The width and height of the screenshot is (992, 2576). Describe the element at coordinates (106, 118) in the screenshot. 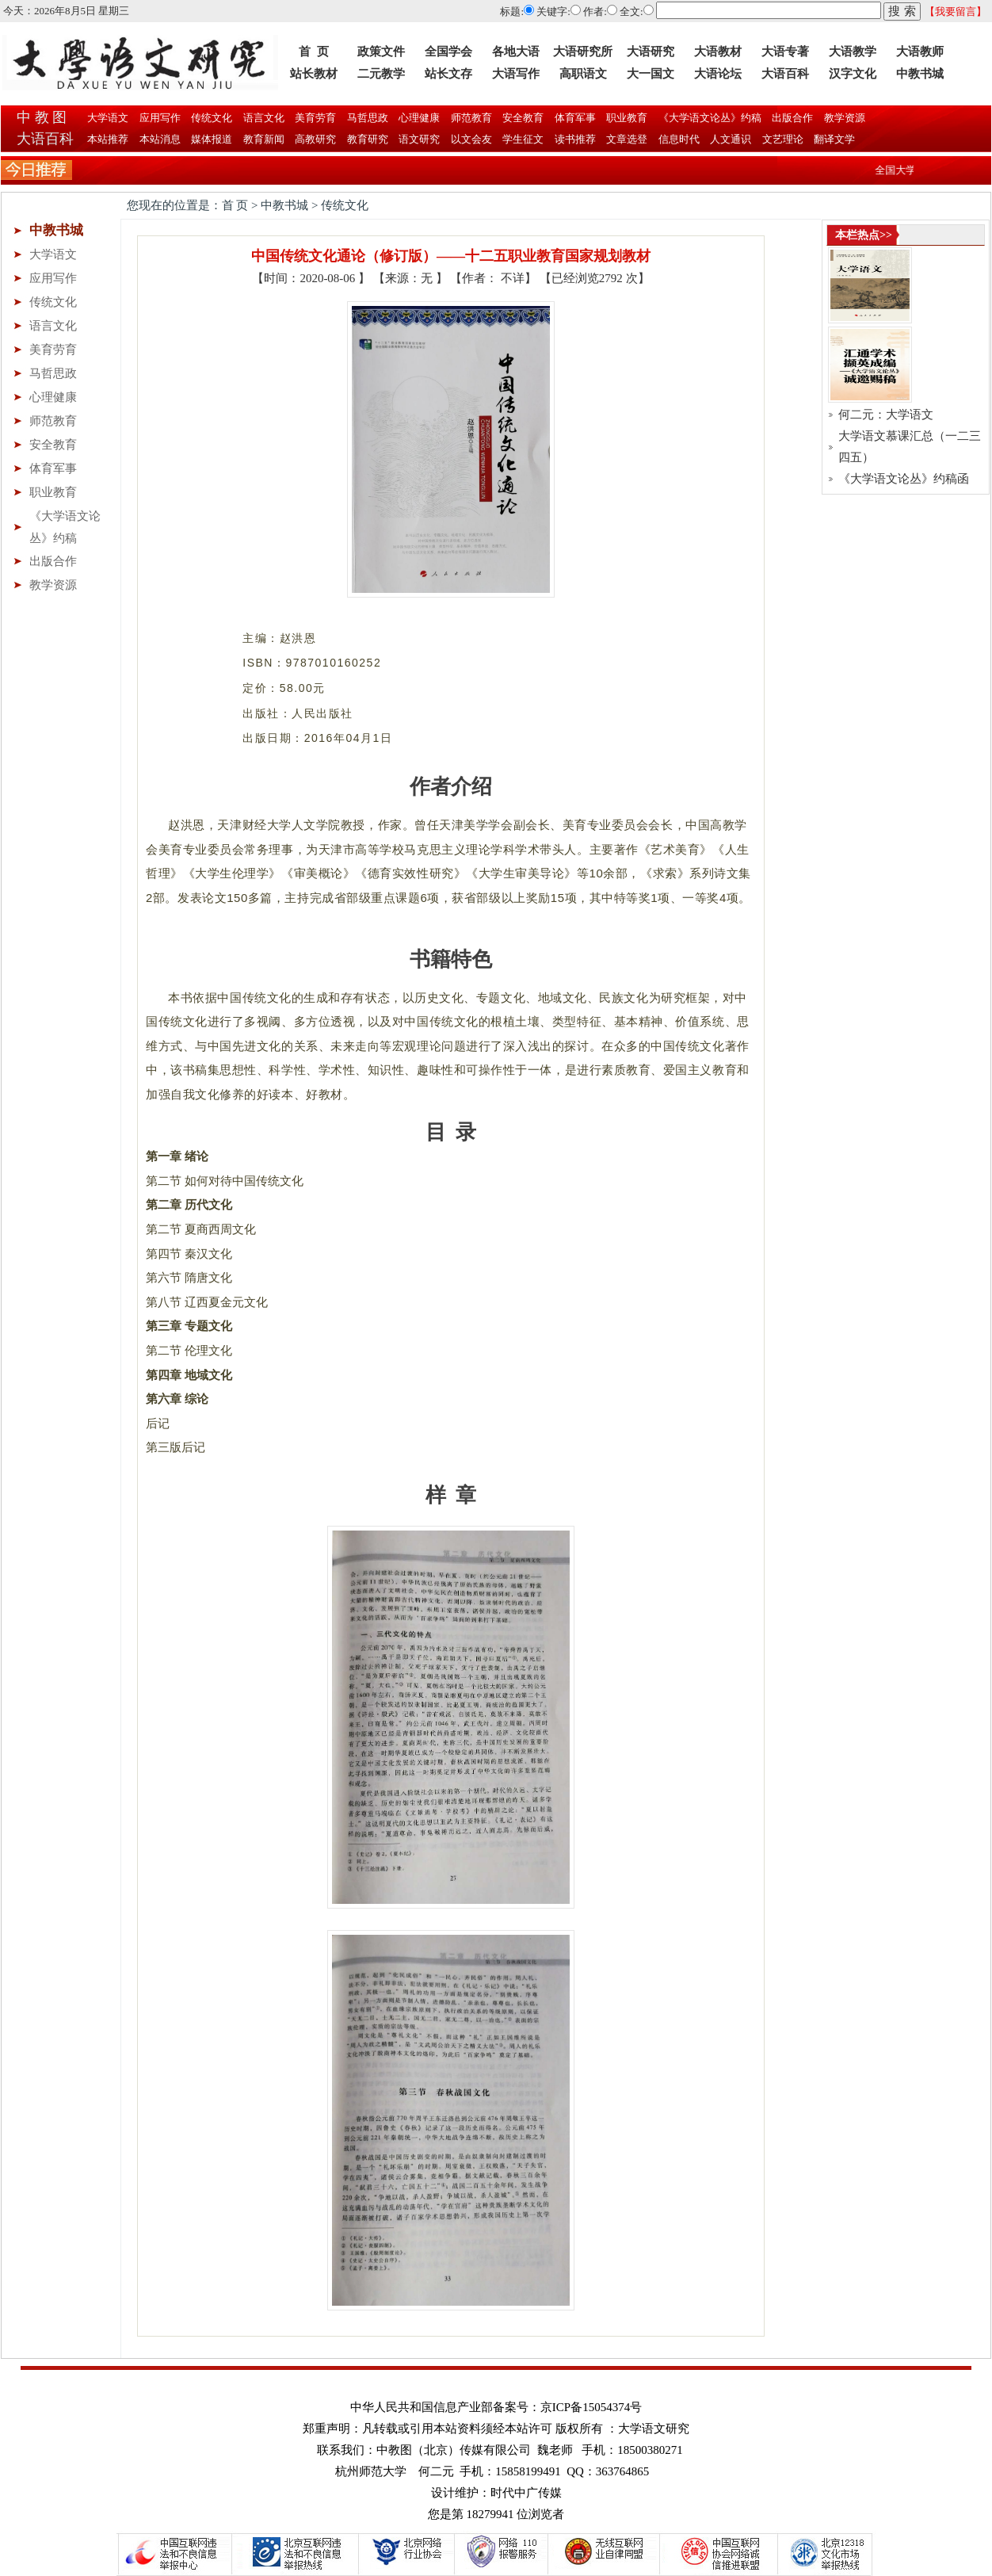

I see `大学语文` at that location.